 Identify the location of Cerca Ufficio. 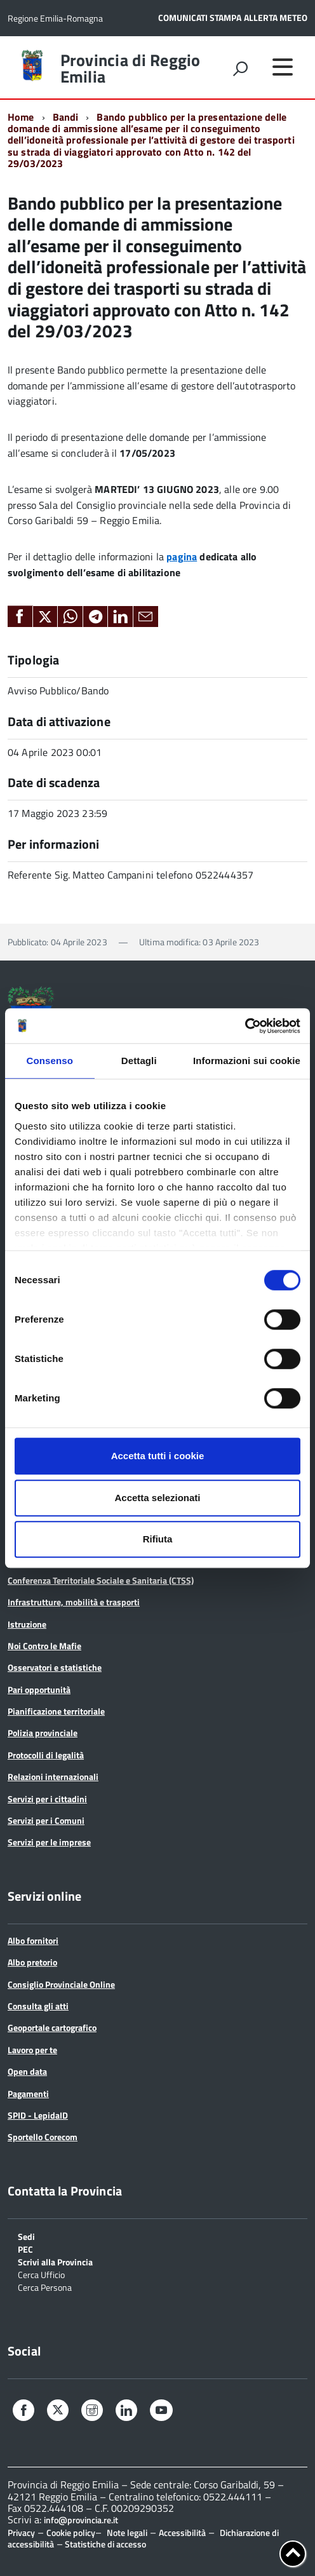
(41, 2274).